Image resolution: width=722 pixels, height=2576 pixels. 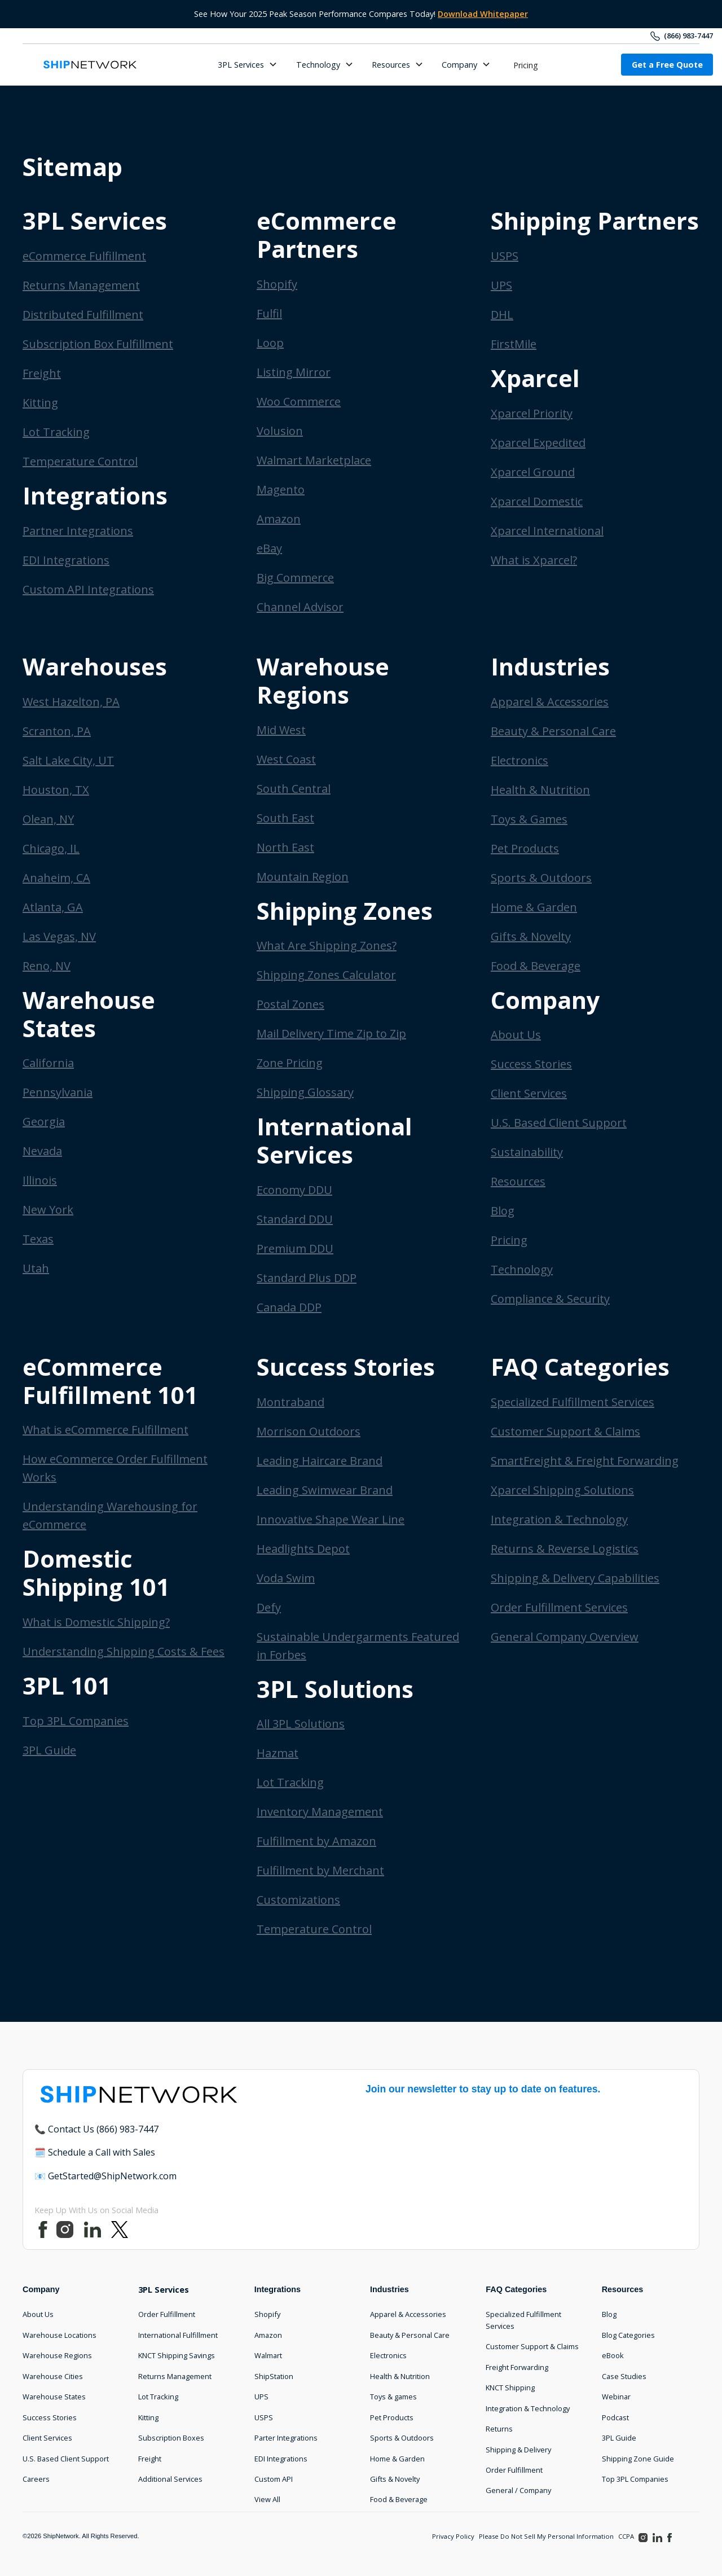 What do you see at coordinates (522, 1269) in the screenshot?
I see `Technology` at bounding box center [522, 1269].